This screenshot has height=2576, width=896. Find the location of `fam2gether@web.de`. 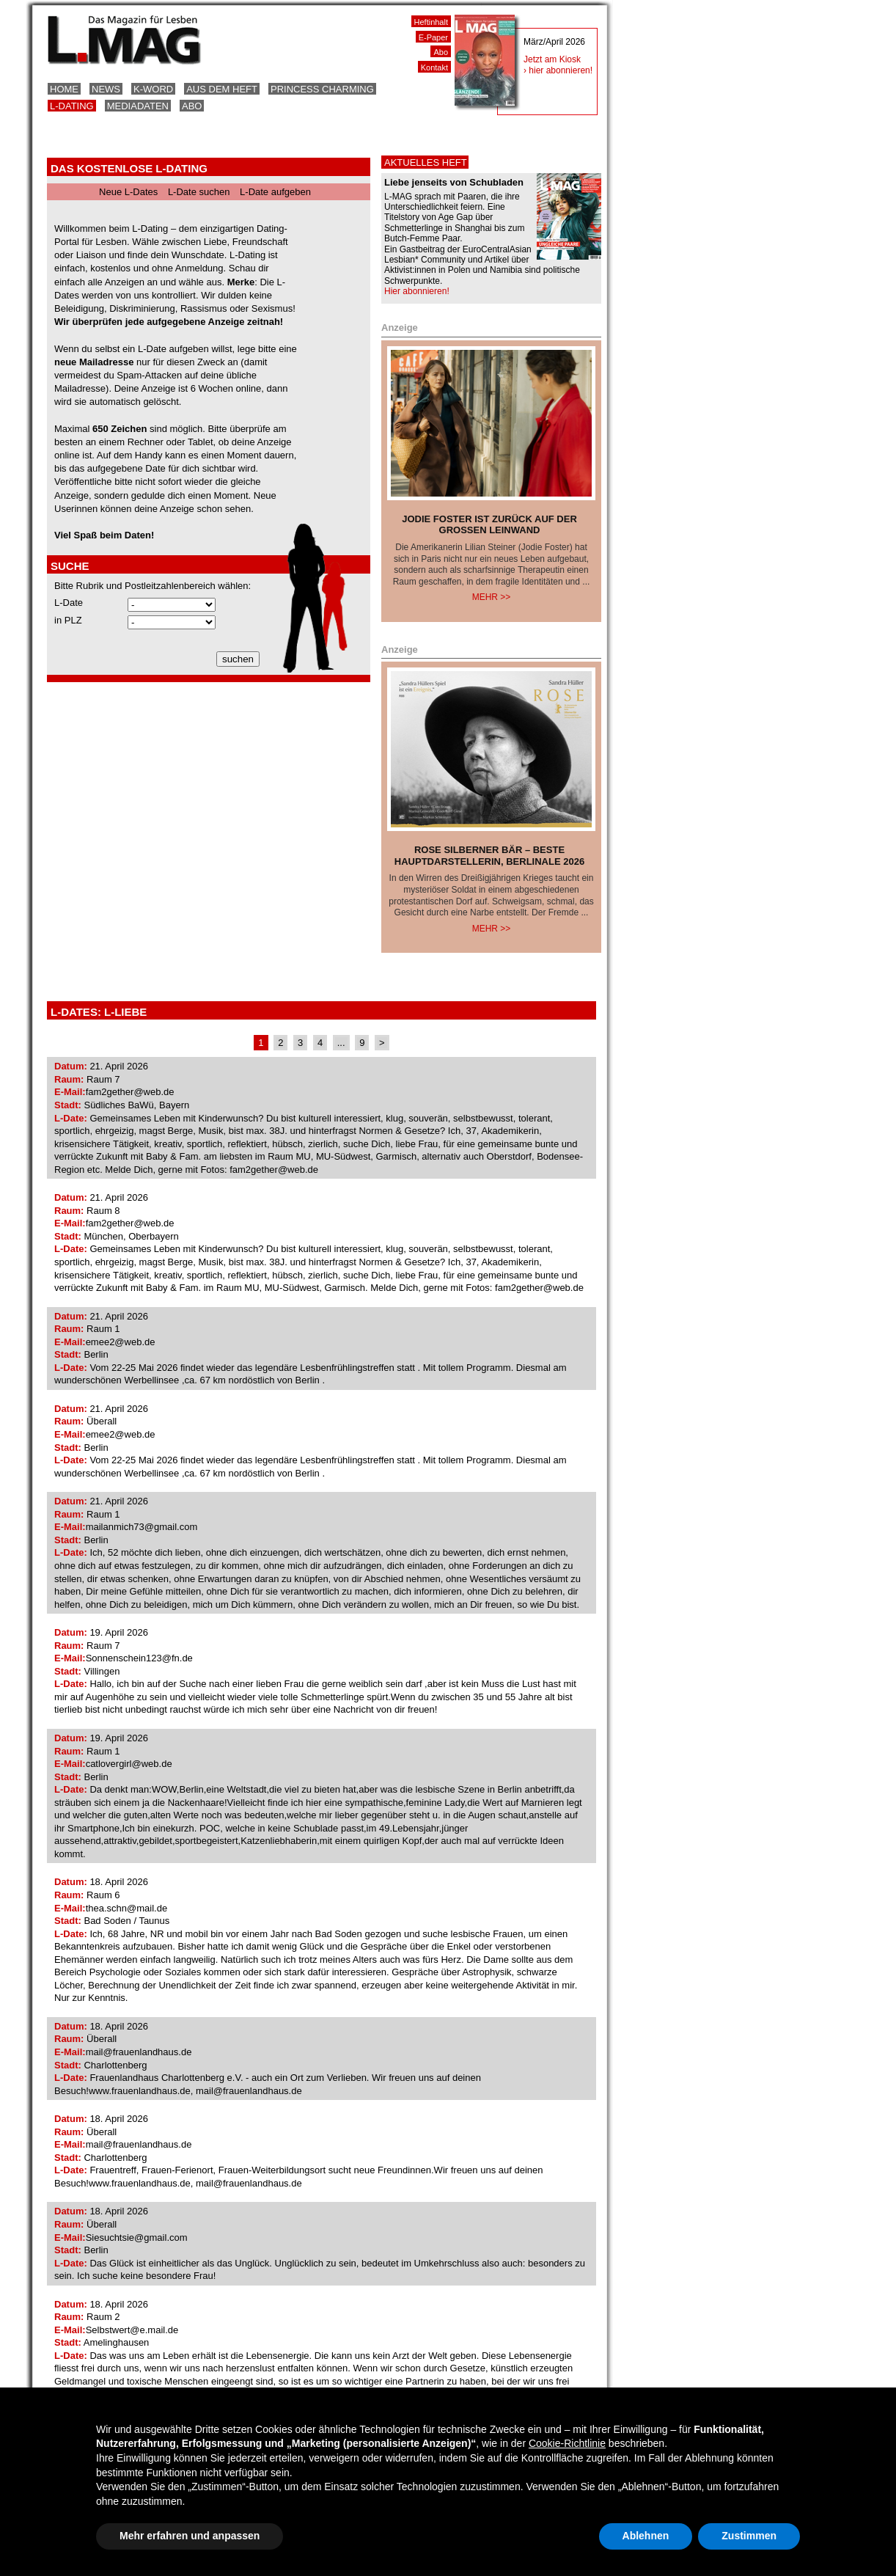

fam2gether@web.de is located at coordinates (130, 1091).